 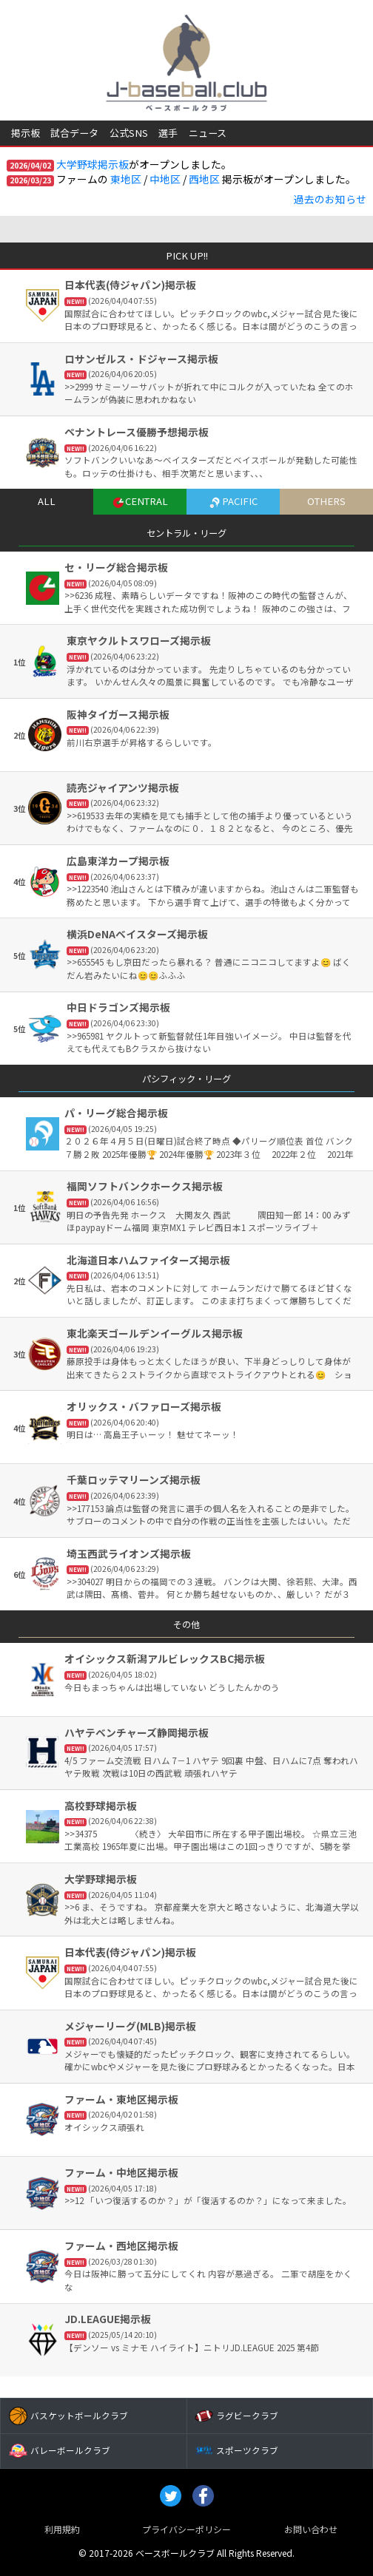 I want to click on ニュース, so click(x=207, y=133).